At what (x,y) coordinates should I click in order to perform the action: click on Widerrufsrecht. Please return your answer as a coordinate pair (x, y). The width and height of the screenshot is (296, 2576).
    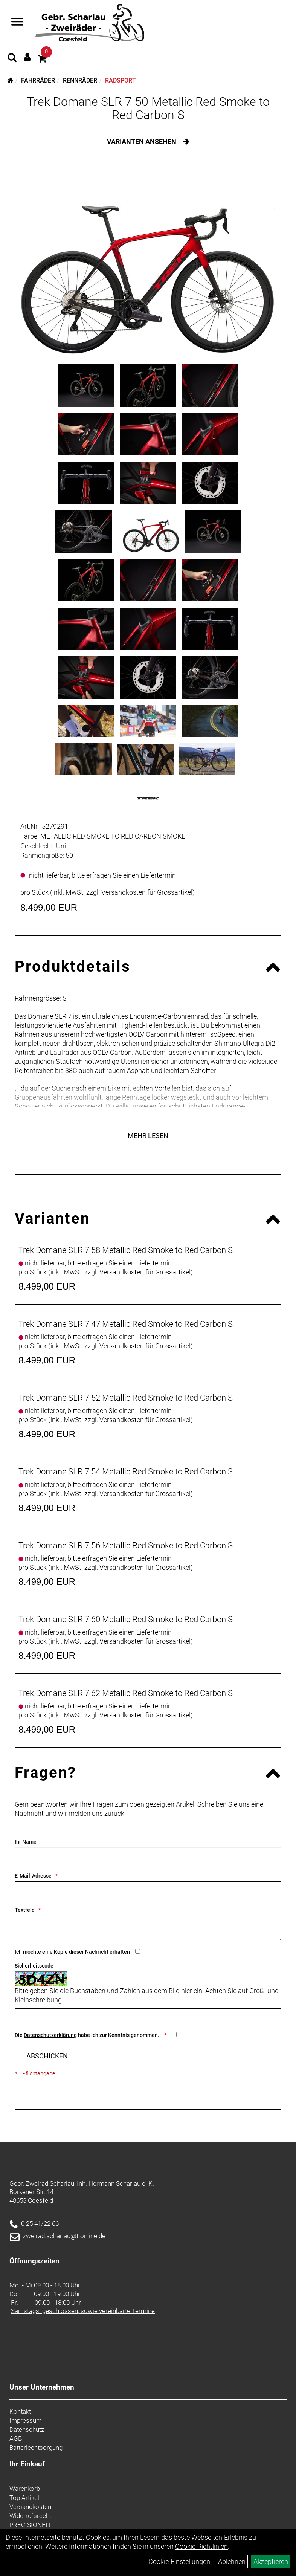
    Looking at the image, I should click on (30, 2515).